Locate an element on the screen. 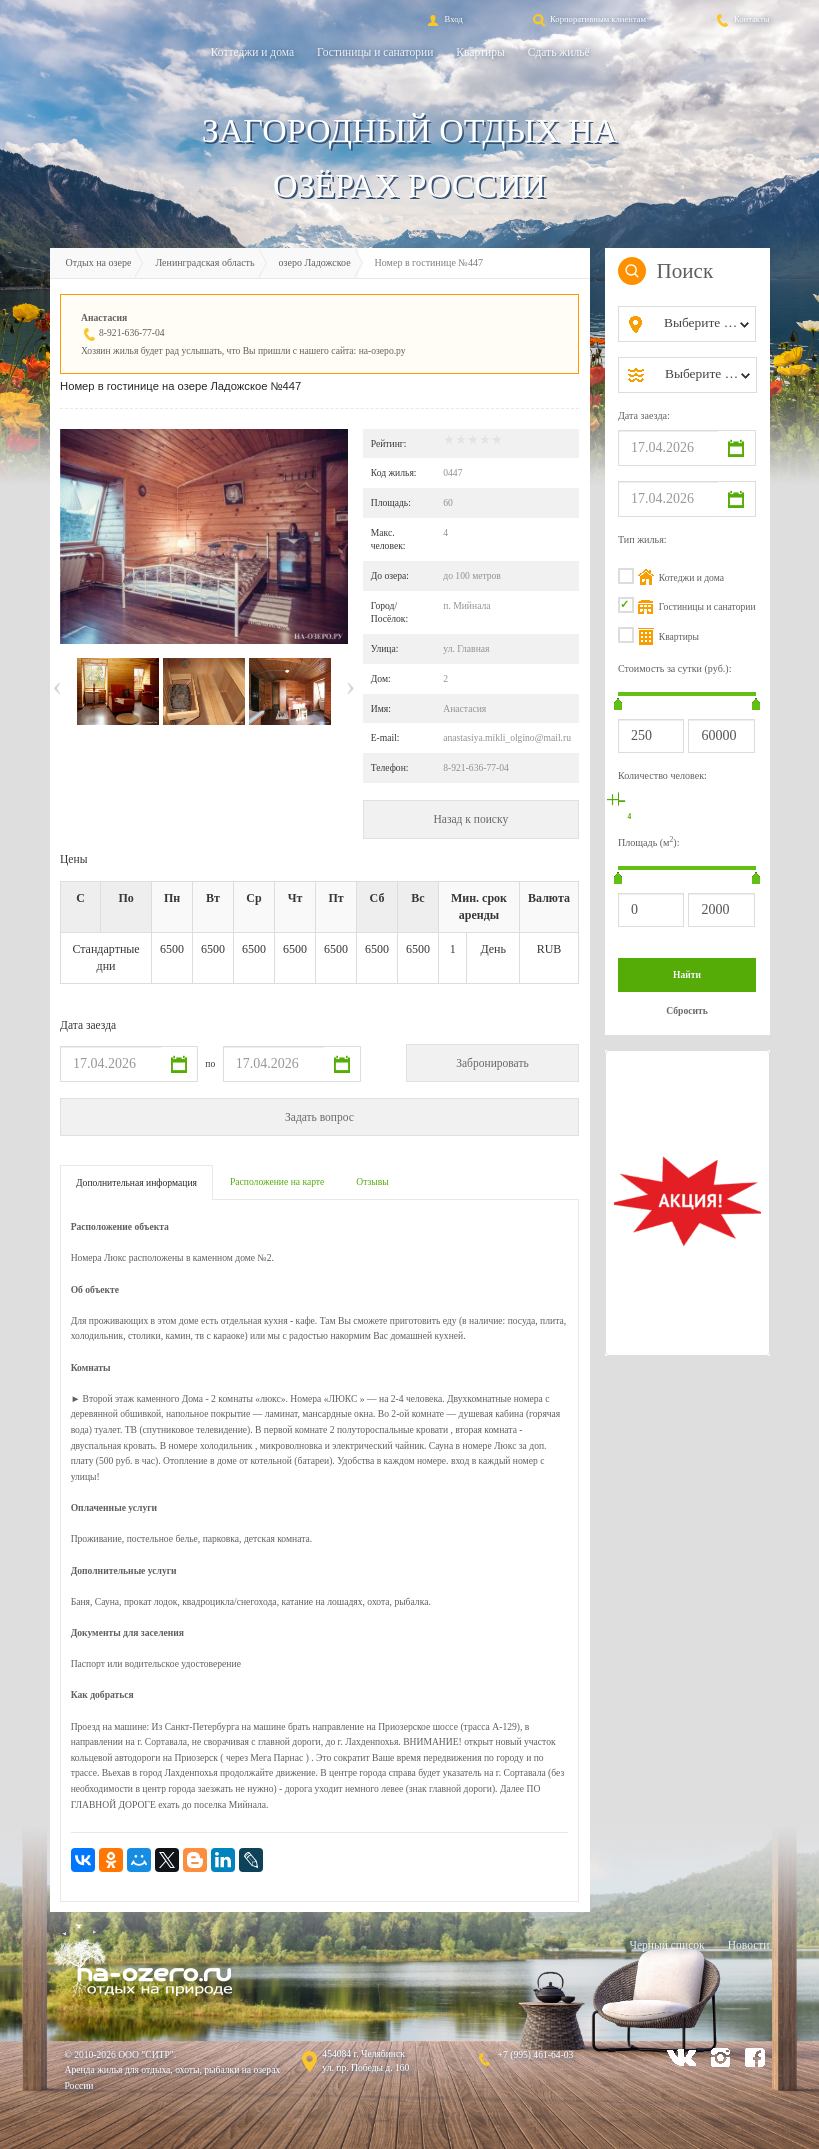 This screenshot has height=2149, width=819. Дата заезда: is located at coordinates (644, 415).